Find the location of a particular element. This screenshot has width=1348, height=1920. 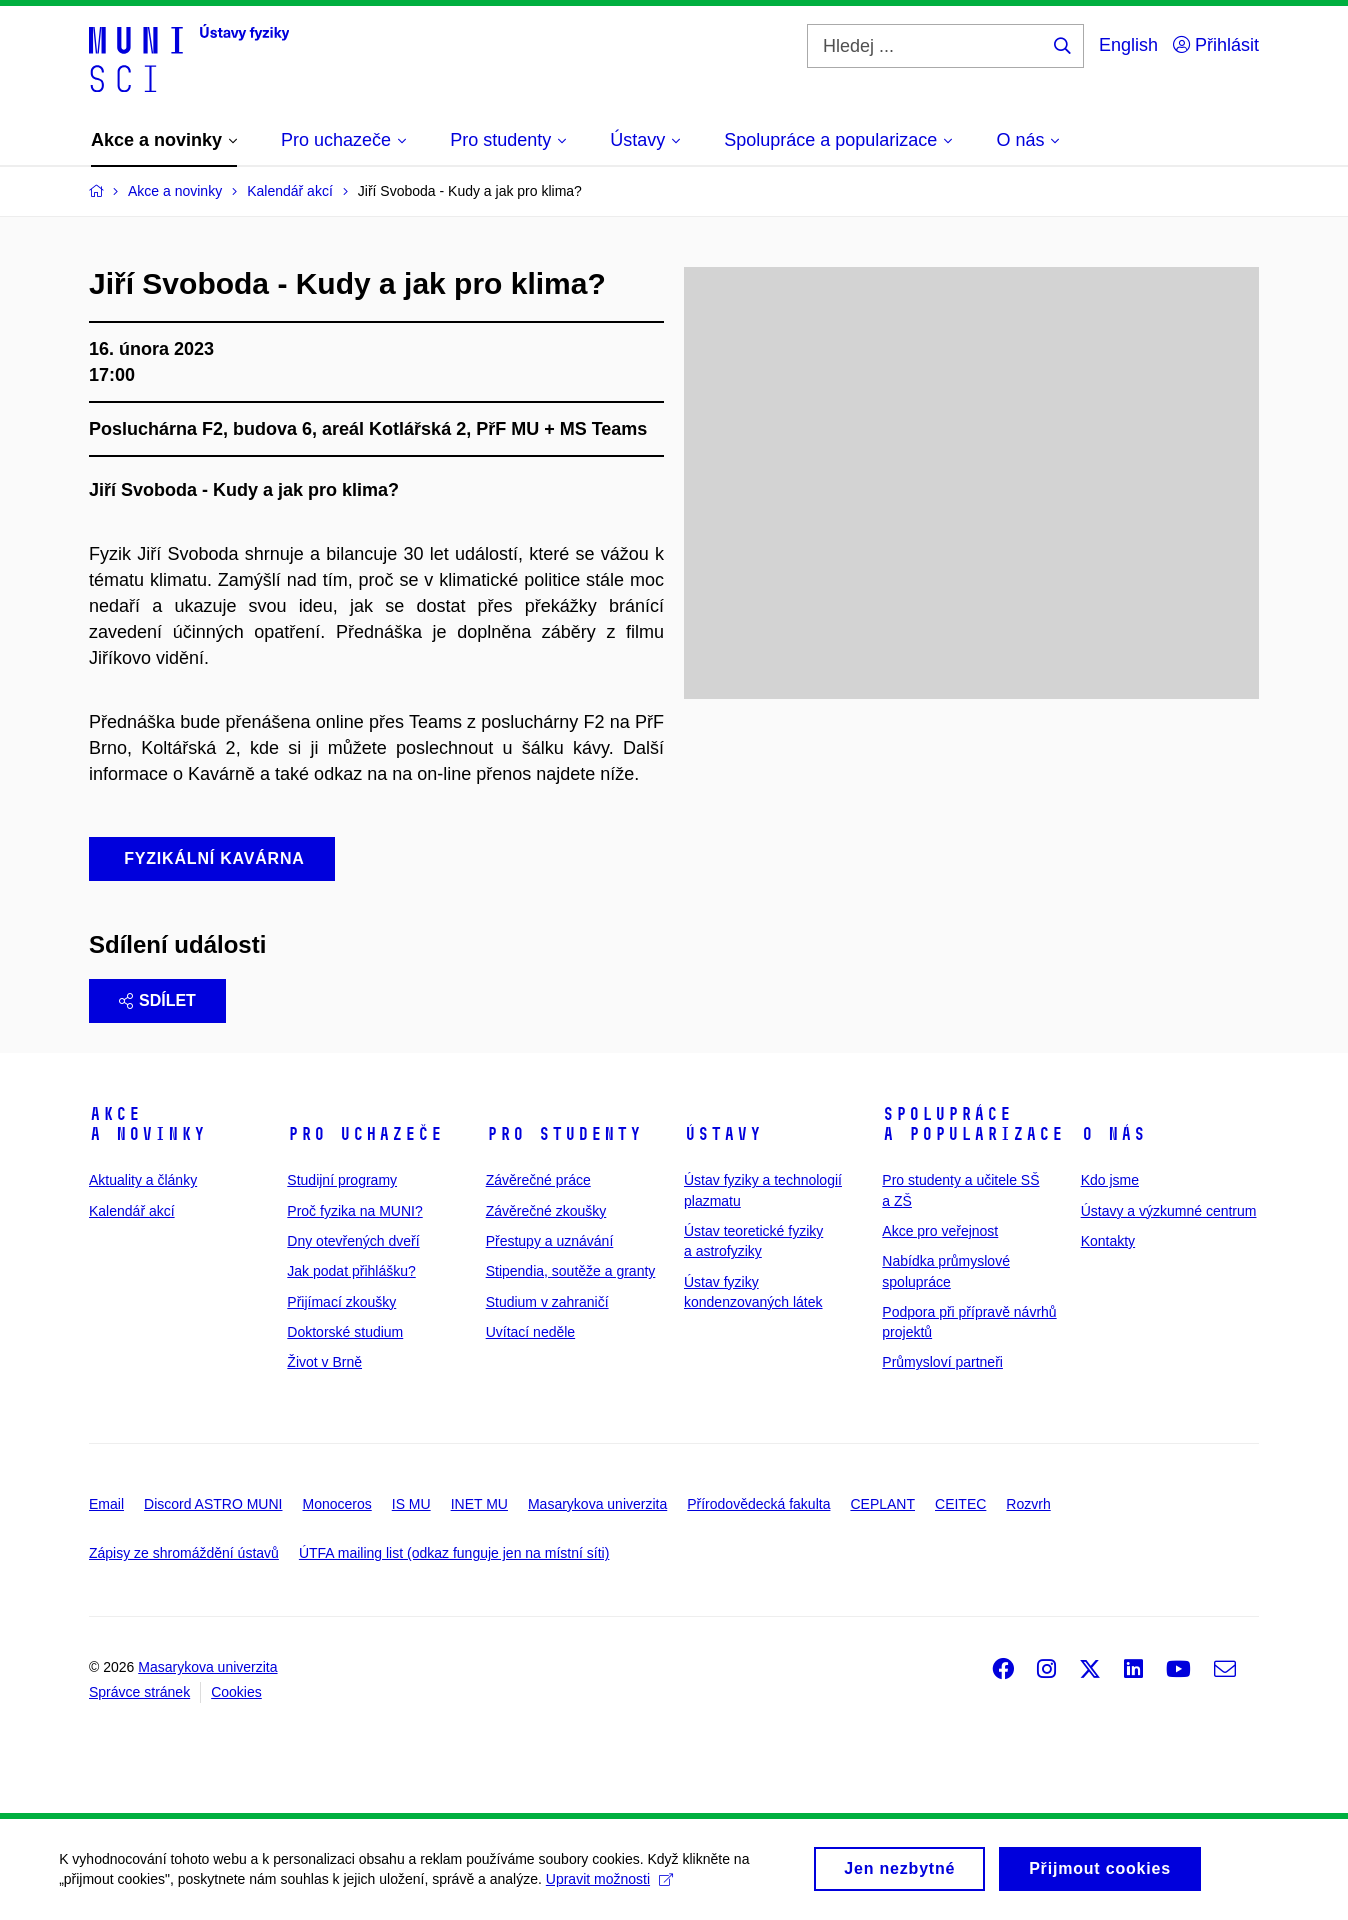

Kdo jsme is located at coordinates (1110, 1180).